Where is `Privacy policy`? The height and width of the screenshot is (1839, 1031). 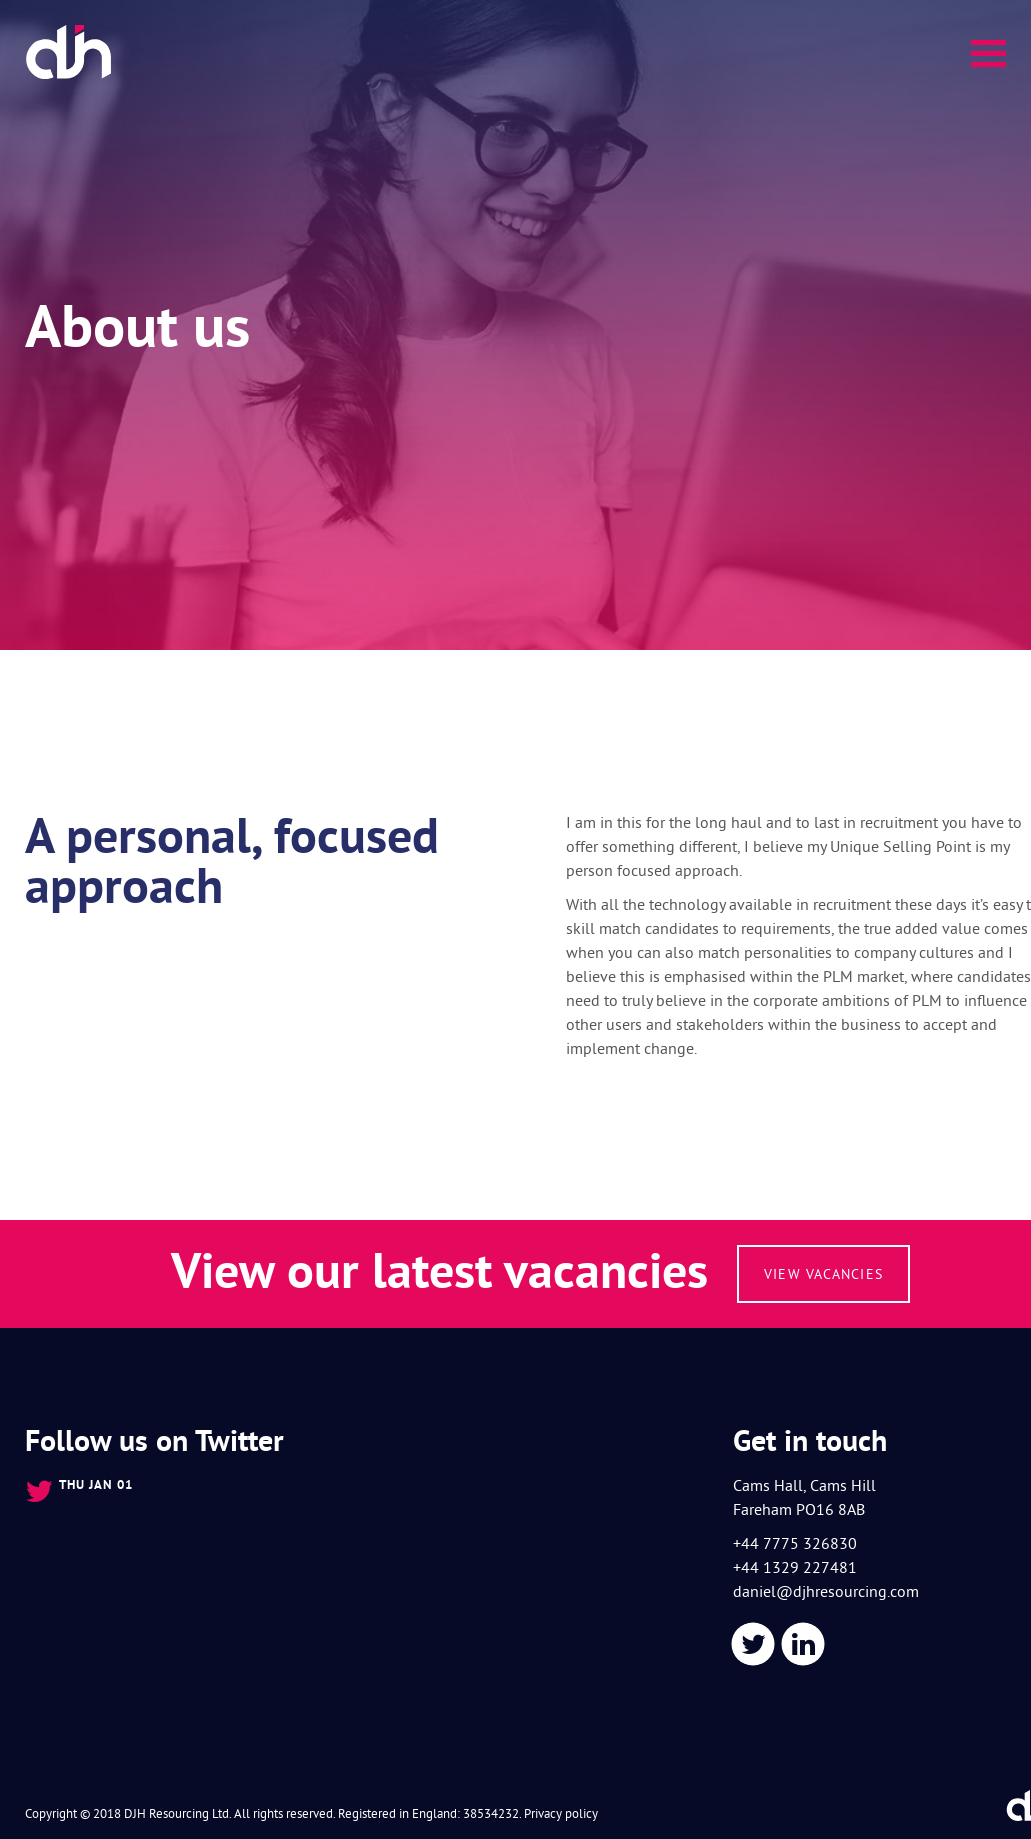 Privacy policy is located at coordinates (561, 1813).